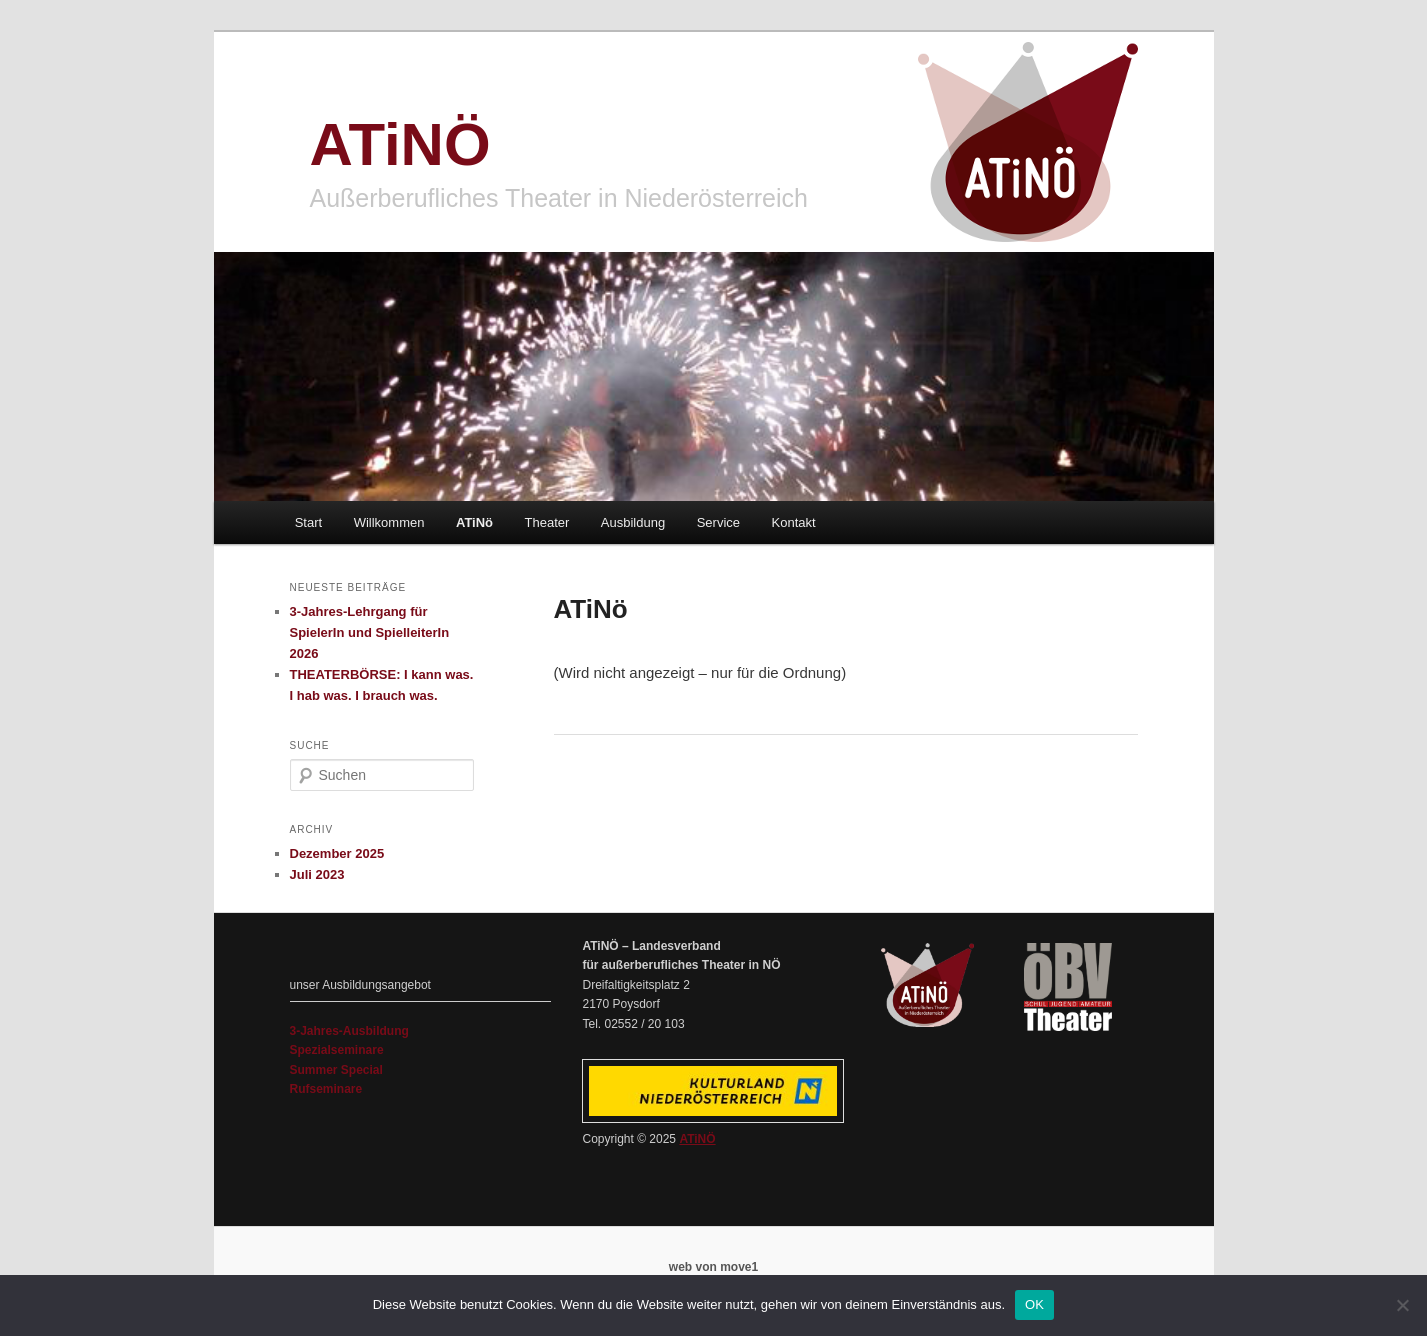 The width and height of the screenshot is (1427, 1336). What do you see at coordinates (336, 1070) in the screenshot?
I see `Summer Special` at bounding box center [336, 1070].